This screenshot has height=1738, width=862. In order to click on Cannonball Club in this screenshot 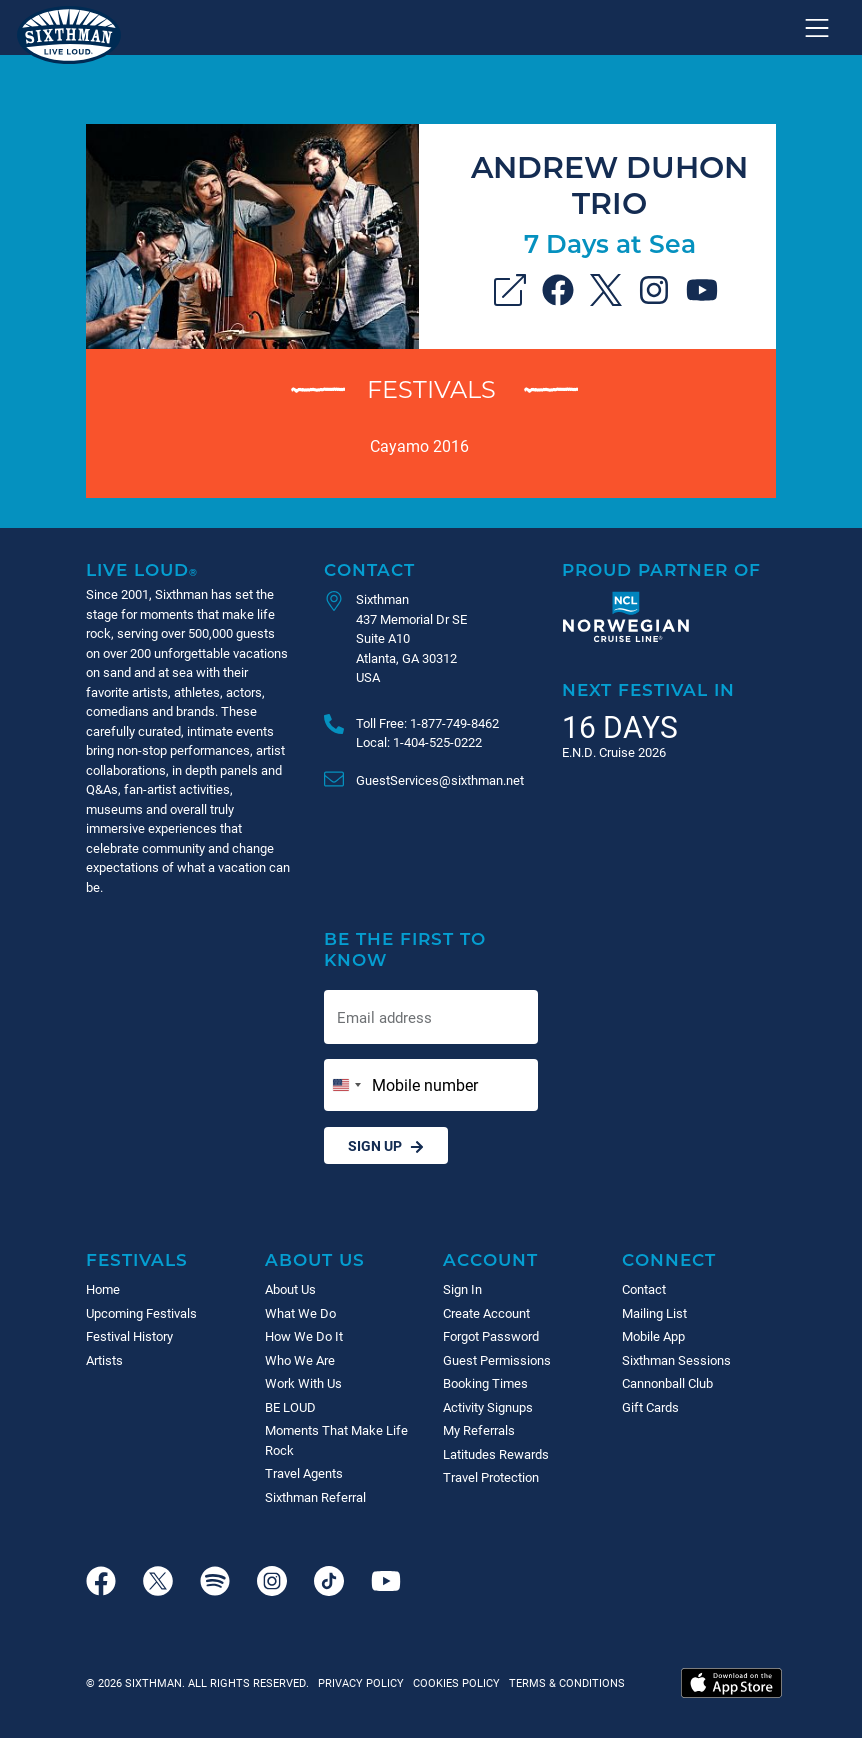, I will do `click(667, 1383)`.